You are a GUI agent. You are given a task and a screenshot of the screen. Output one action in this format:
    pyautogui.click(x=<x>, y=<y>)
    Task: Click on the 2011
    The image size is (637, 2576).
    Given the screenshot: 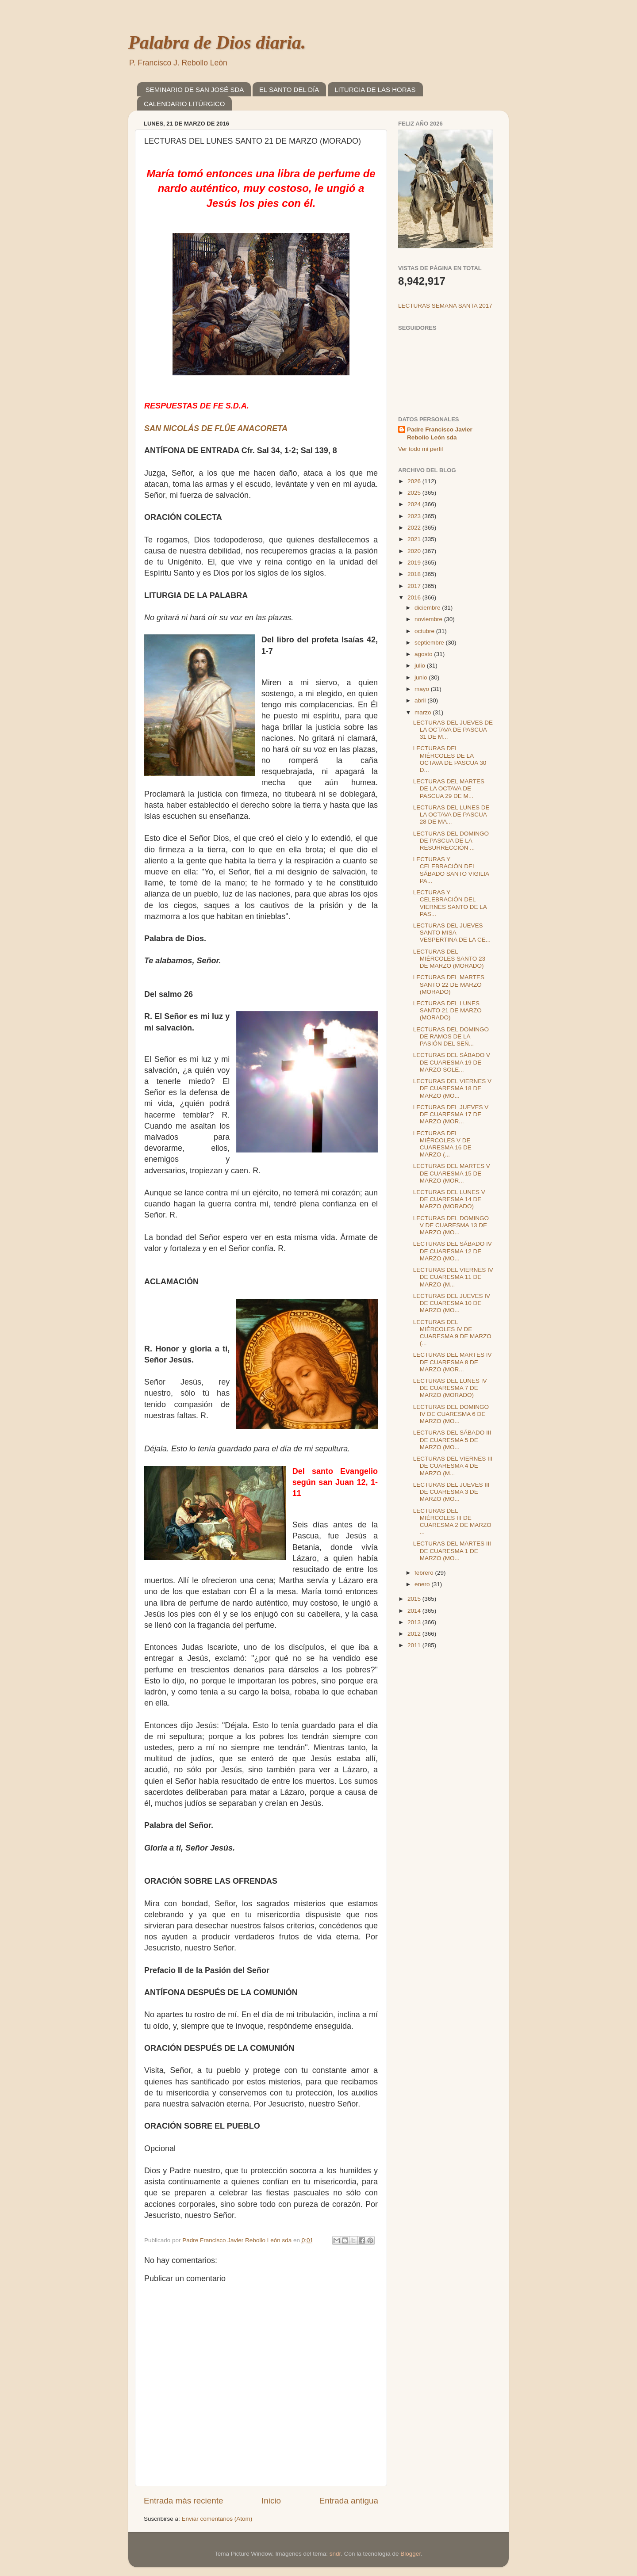 What is the action you would take?
    pyautogui.click(x=414, y=1645)
    